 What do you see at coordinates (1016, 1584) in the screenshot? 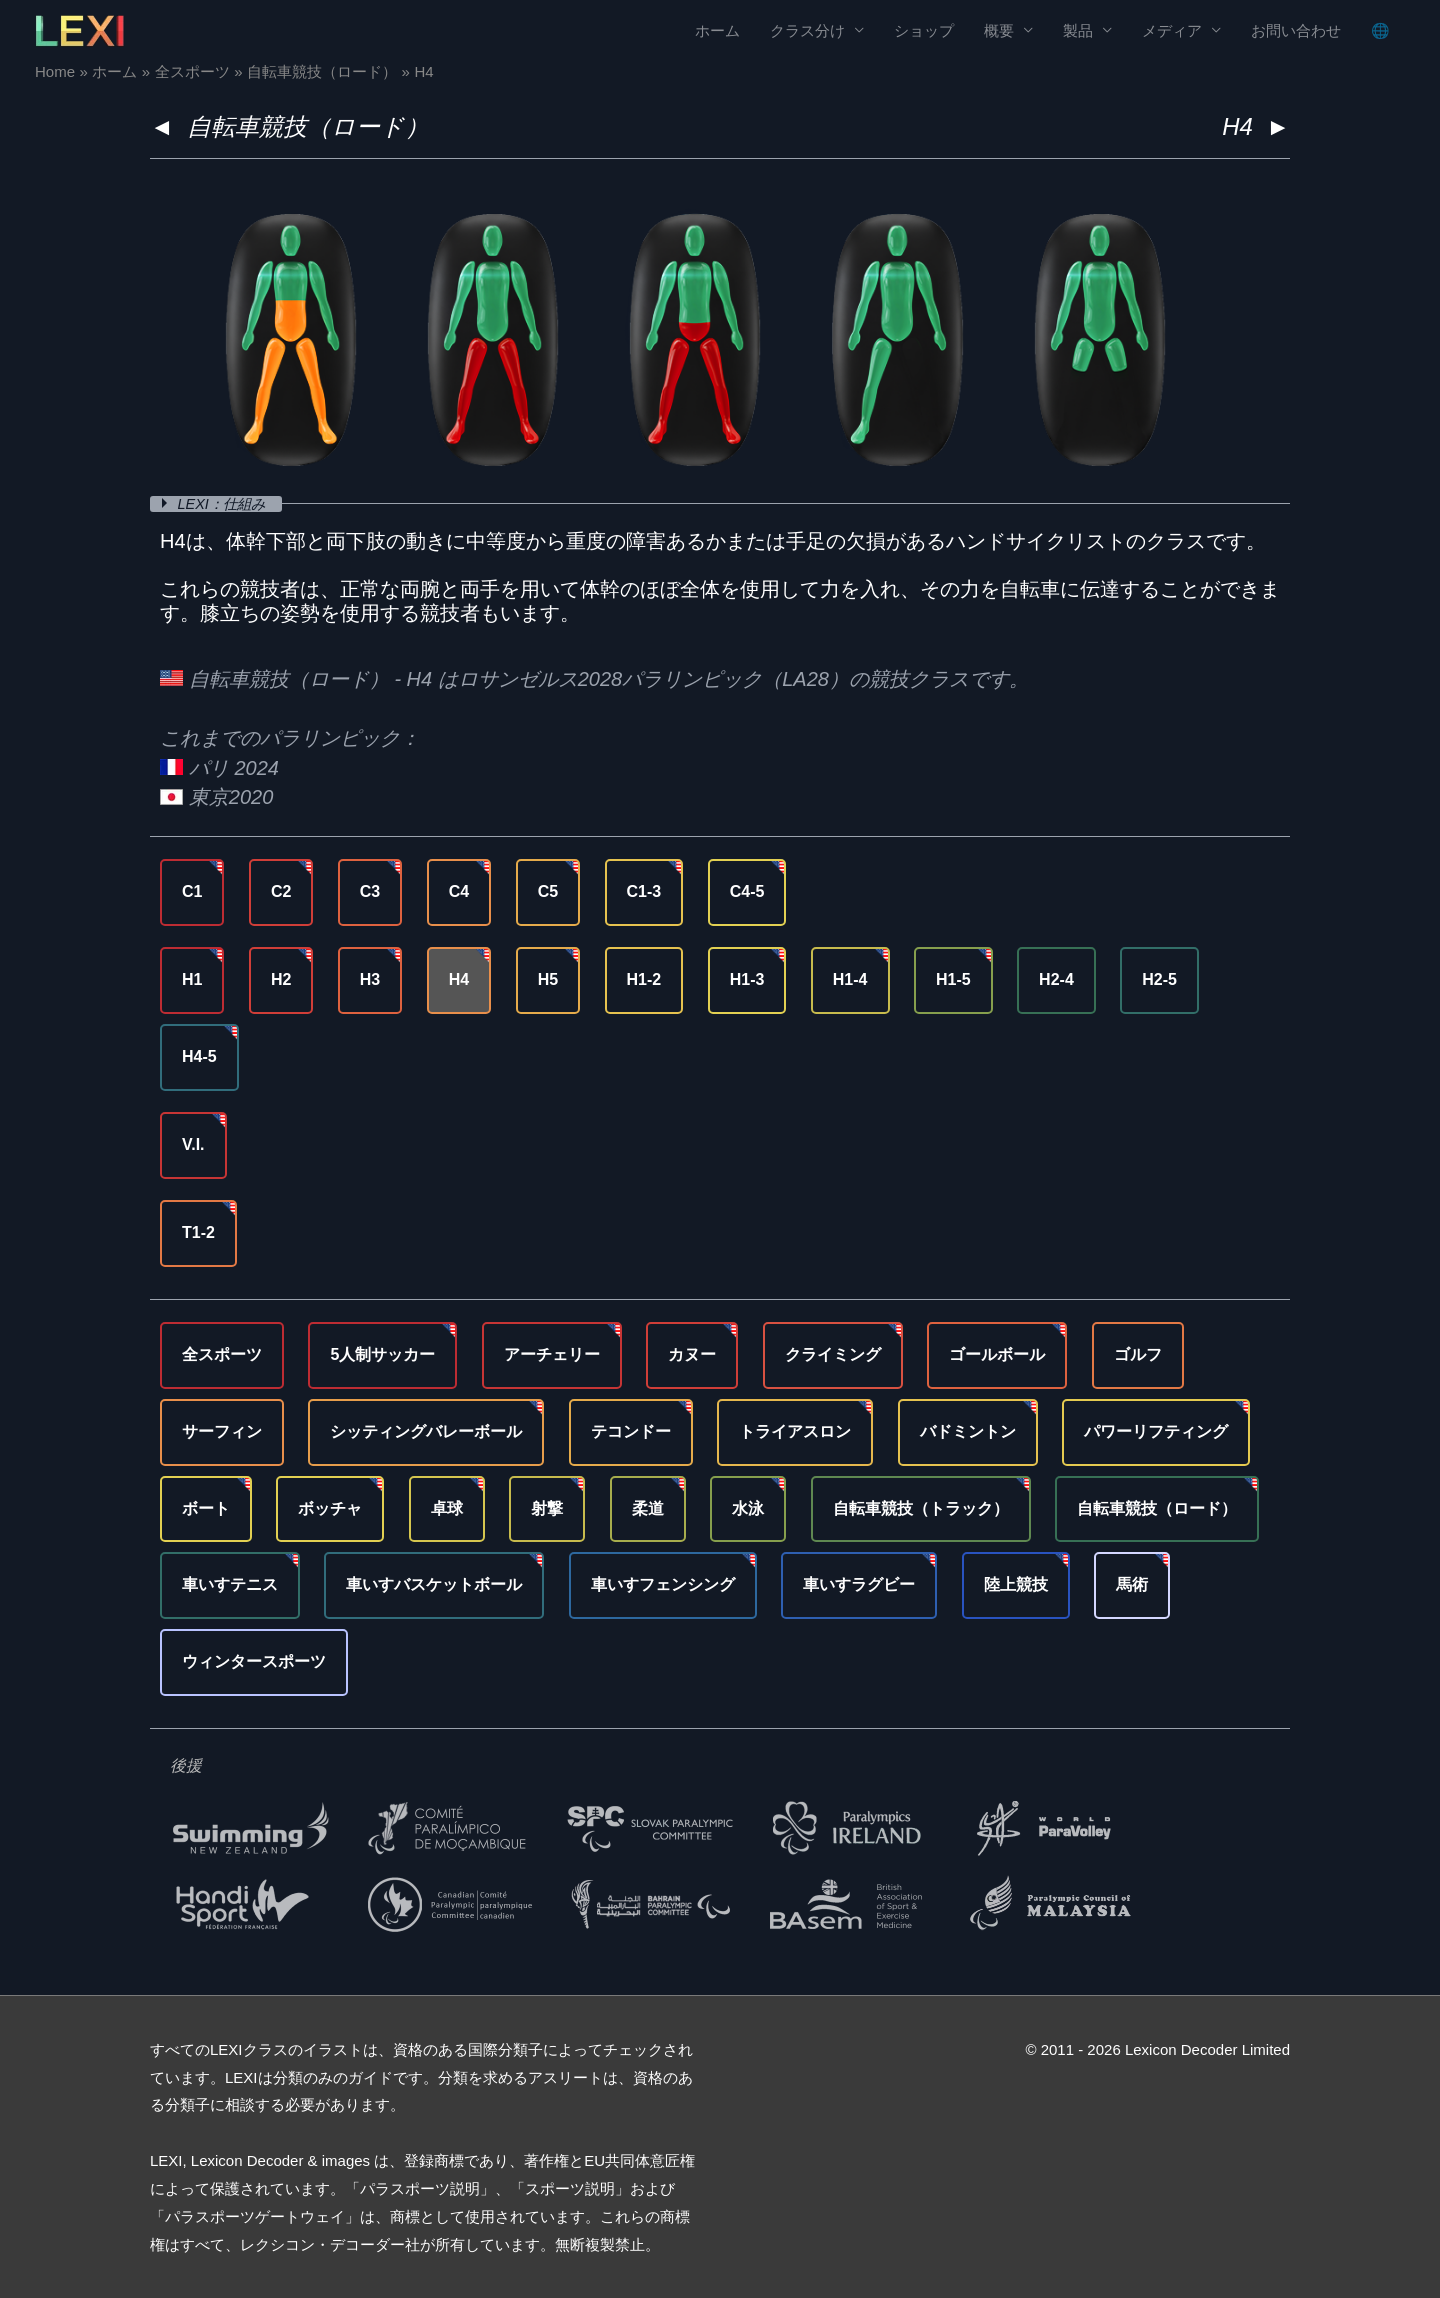
I see `陸上競技` at bounding box center [1016, 1584].